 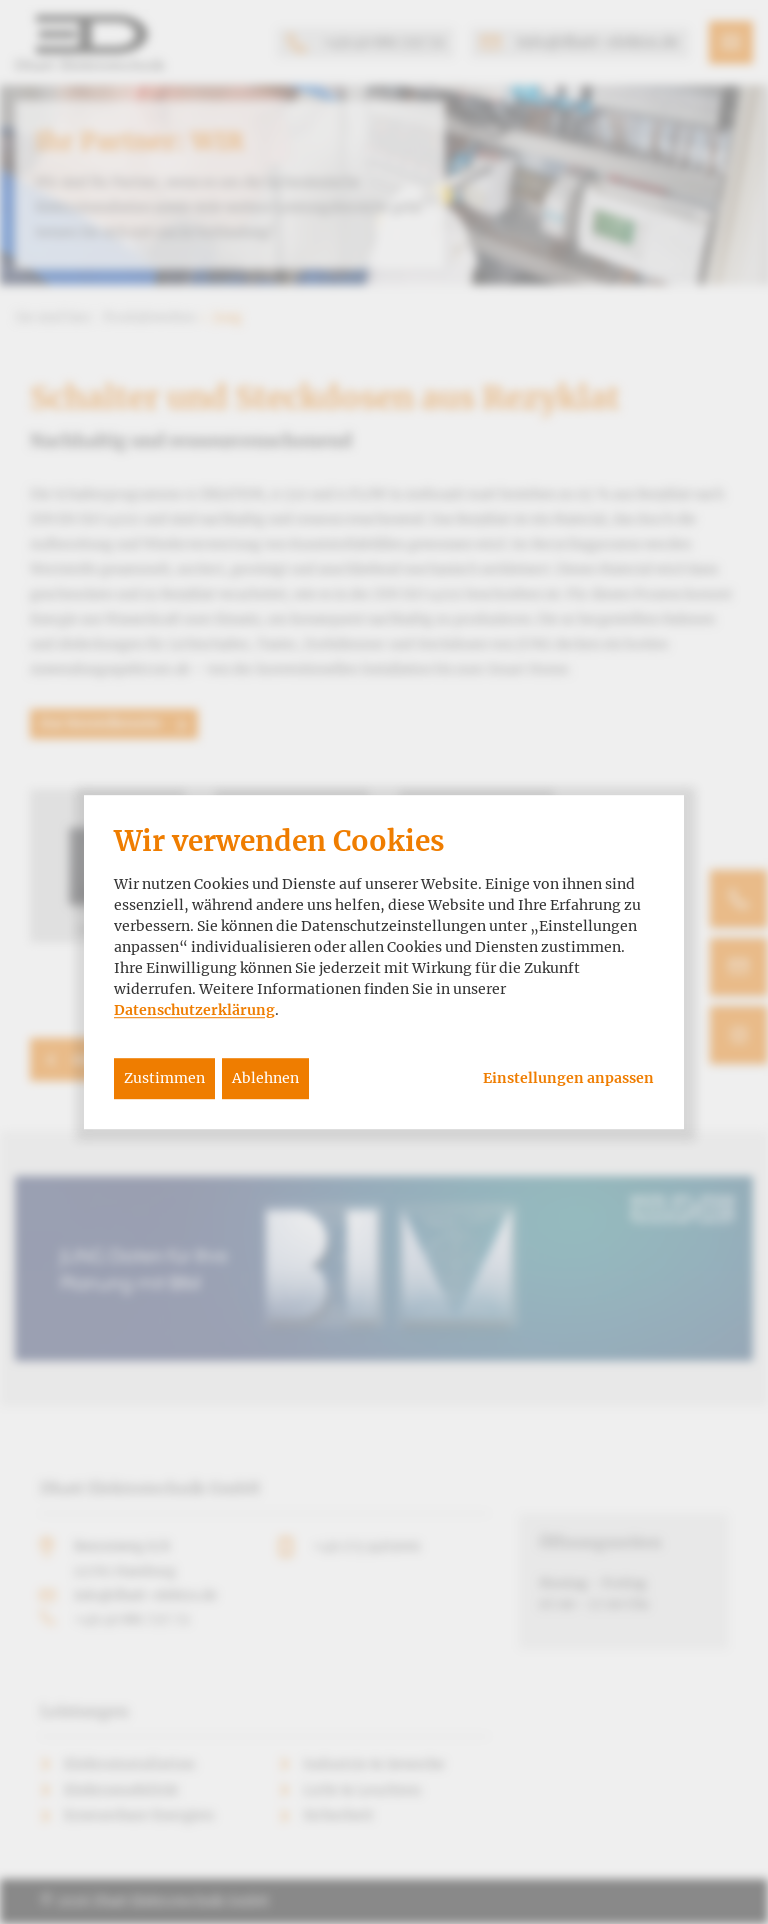 What do you see at coordinates (568, 1078) in the screenshot?
I see `Einstellungen anpassen` at bounding box center [568, 1078].